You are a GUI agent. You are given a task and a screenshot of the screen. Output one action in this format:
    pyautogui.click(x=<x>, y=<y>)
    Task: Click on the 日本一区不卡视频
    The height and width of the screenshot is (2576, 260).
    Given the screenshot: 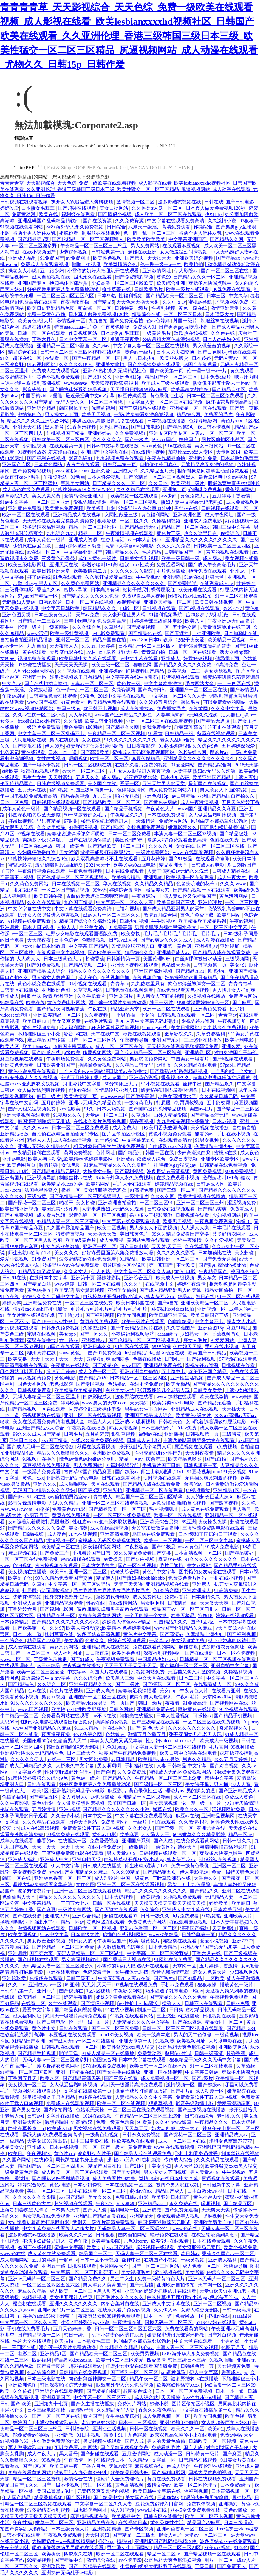 What is the action you would take?
    pyautogui.click(x=236, y=1653)
    